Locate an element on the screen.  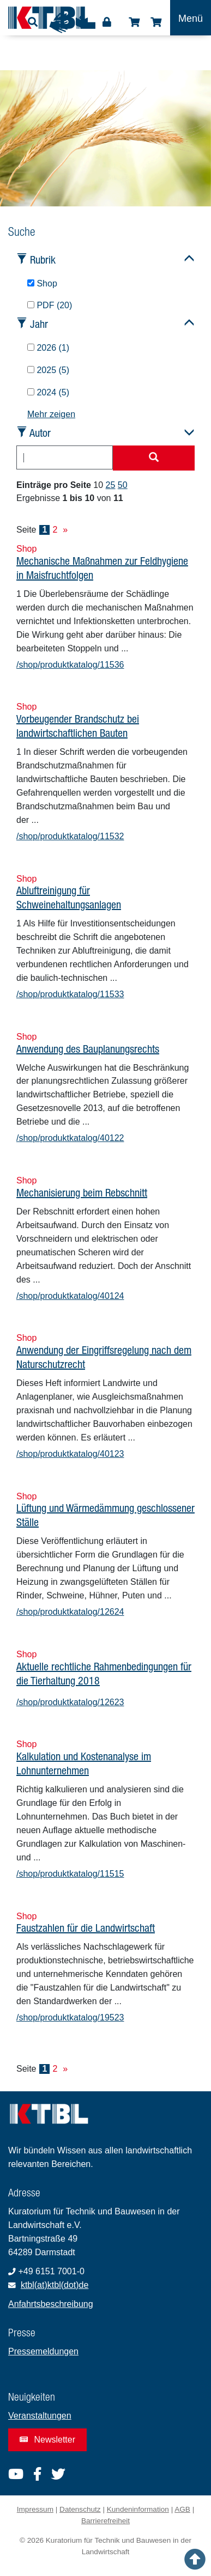
/shop/produktkatalog/12623 is located at coordinates (70, 1702).